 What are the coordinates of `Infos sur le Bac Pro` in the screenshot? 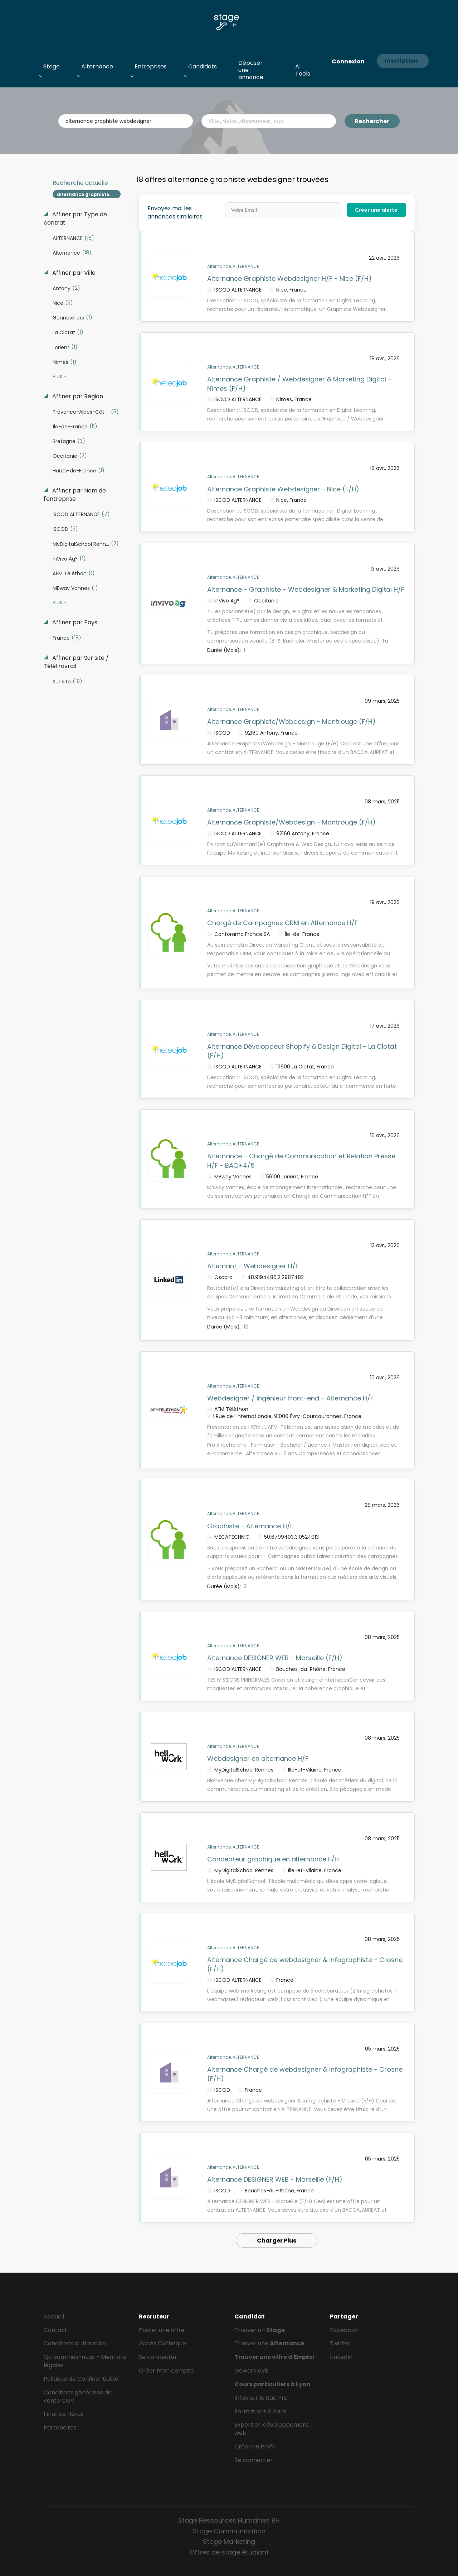 It's located at (261, 2398).